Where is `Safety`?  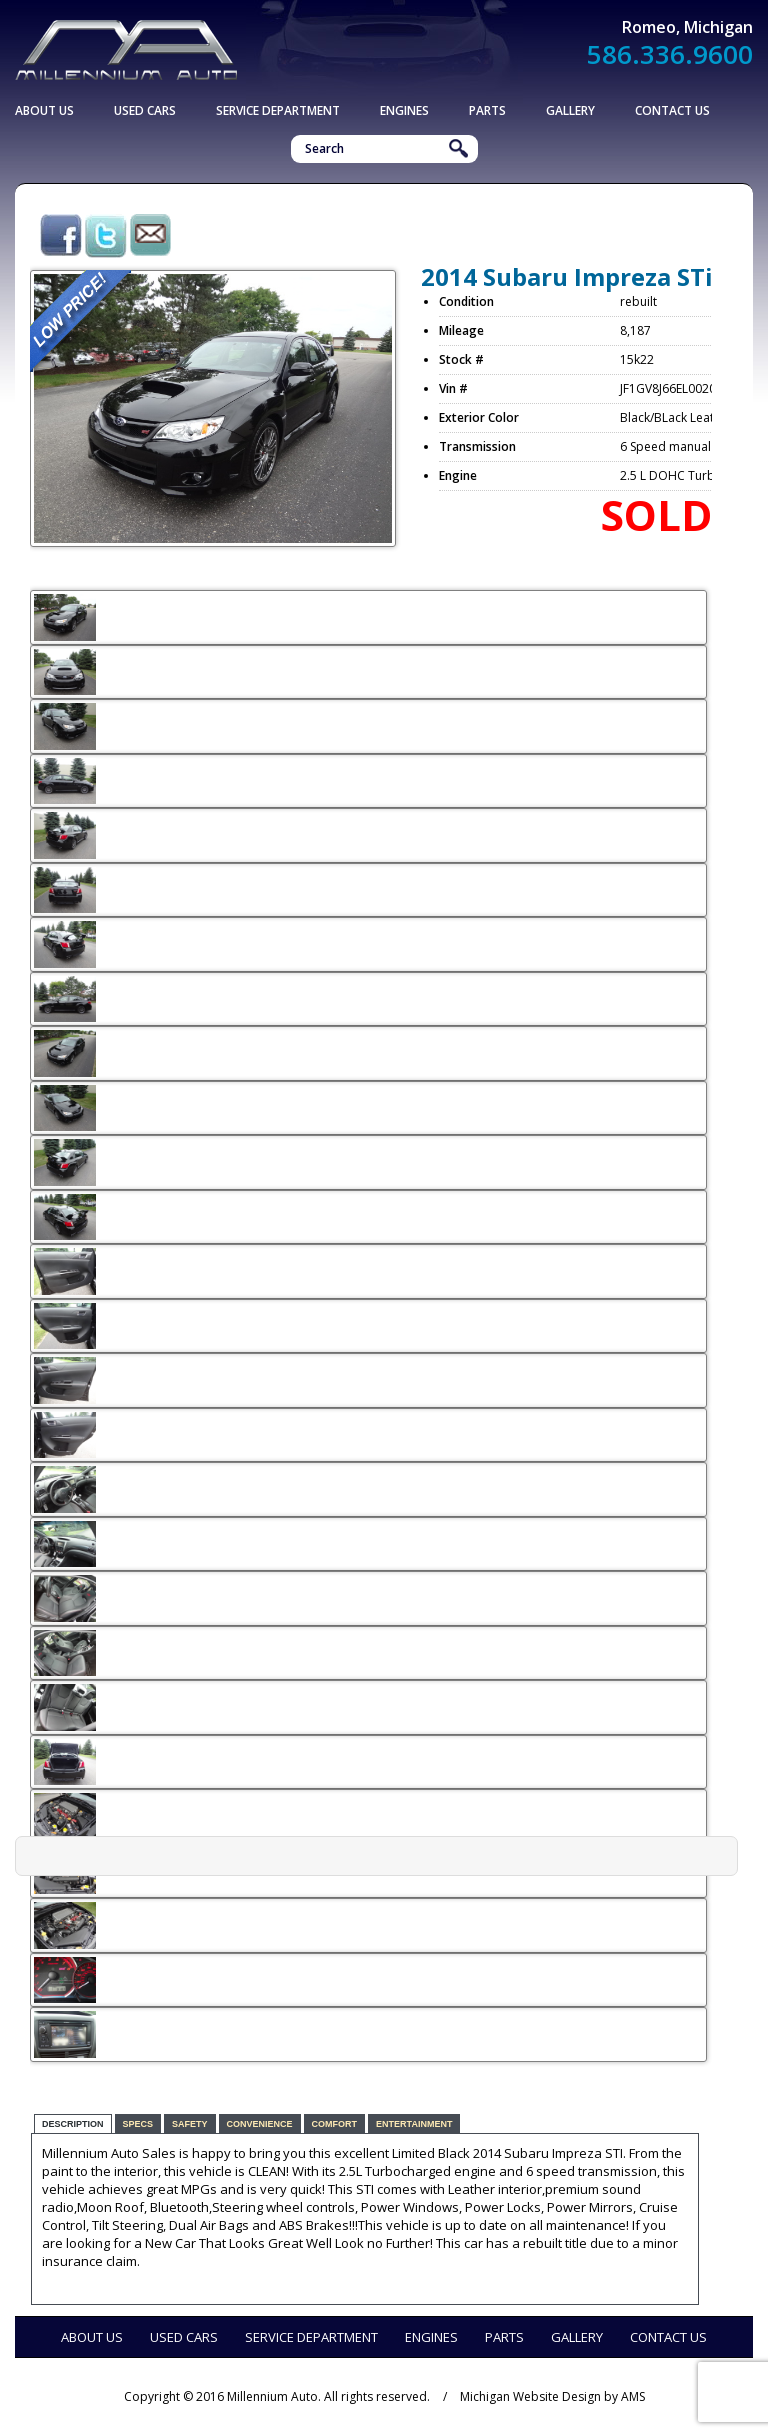
Safety is located at coordinates (190, 2124).